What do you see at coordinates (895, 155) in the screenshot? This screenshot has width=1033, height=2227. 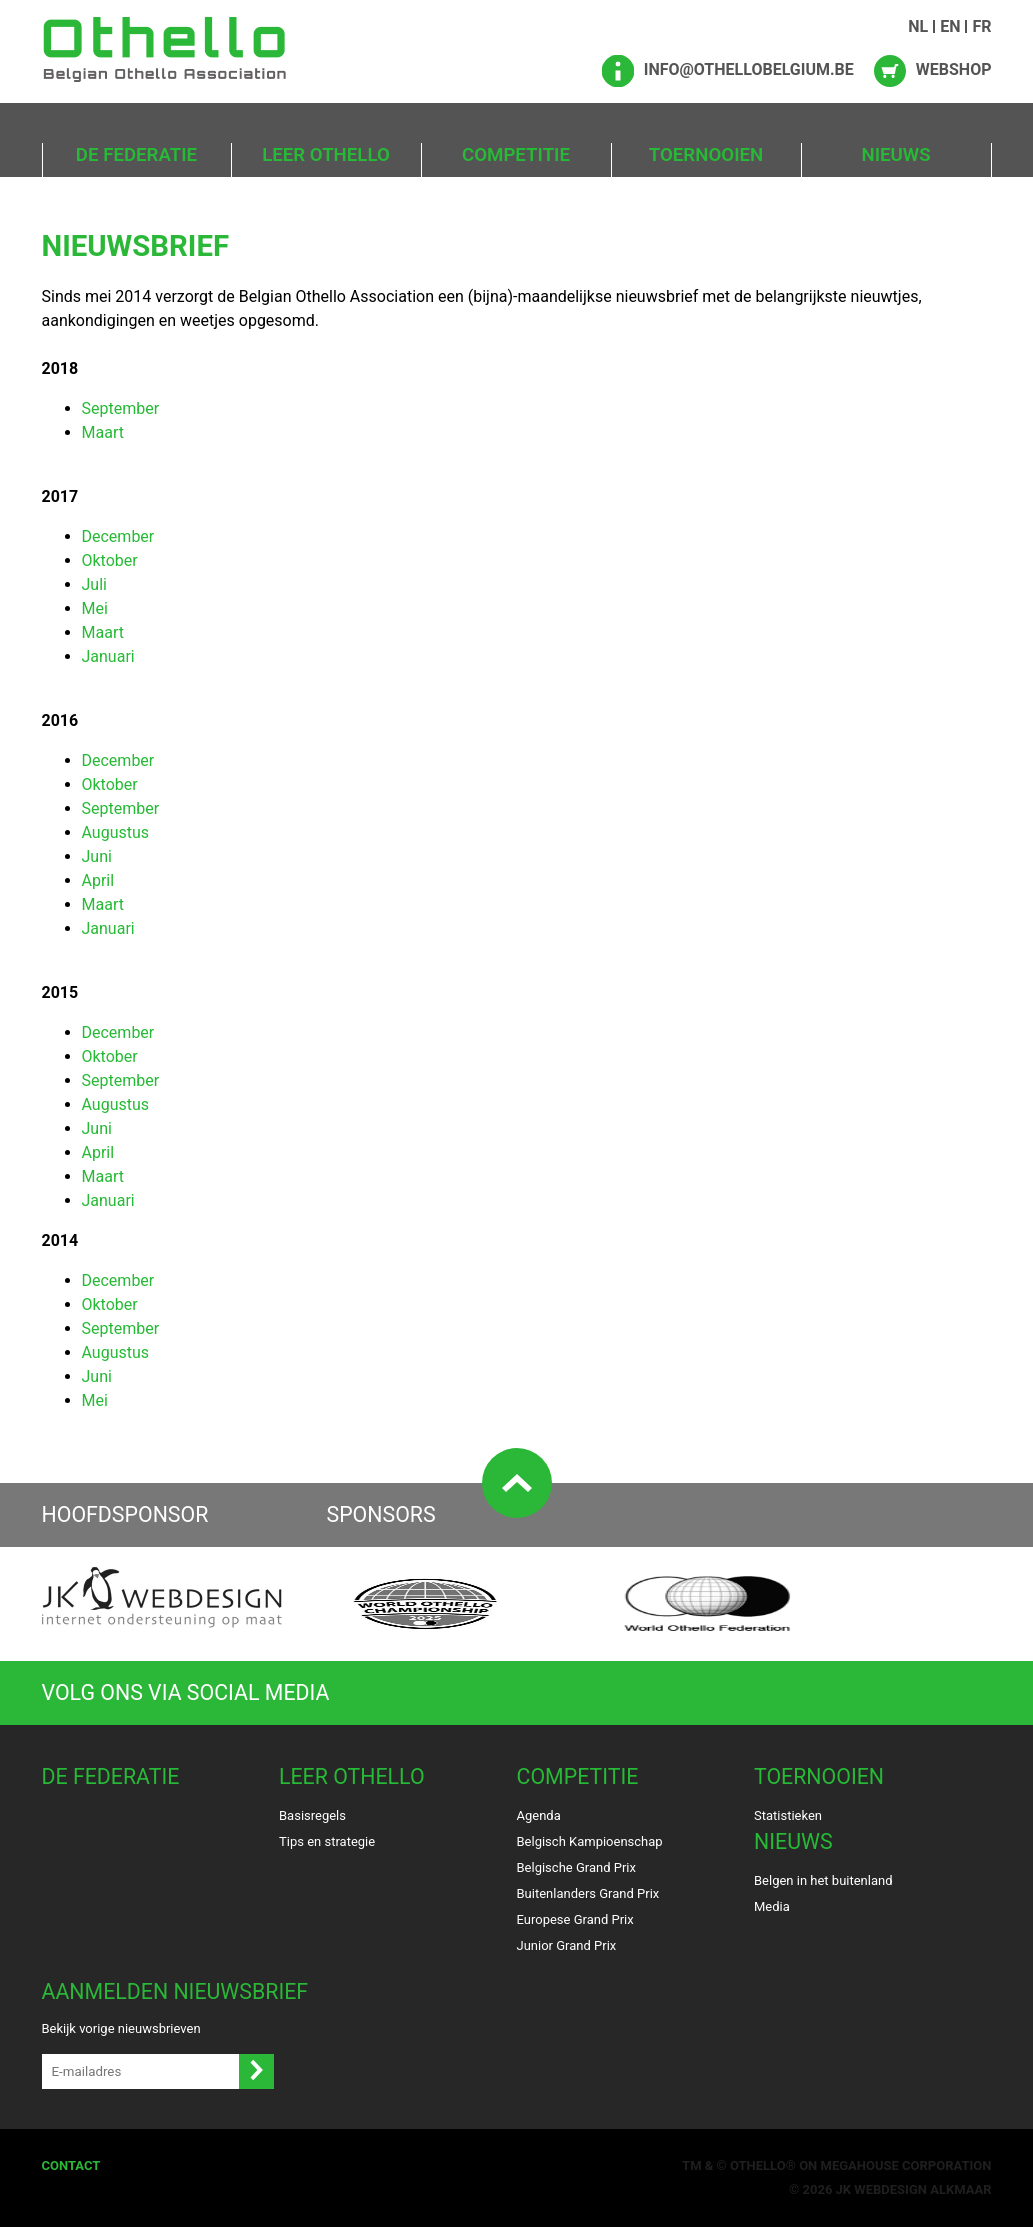 I see `Nieuws` at bounding box center [895, 155].